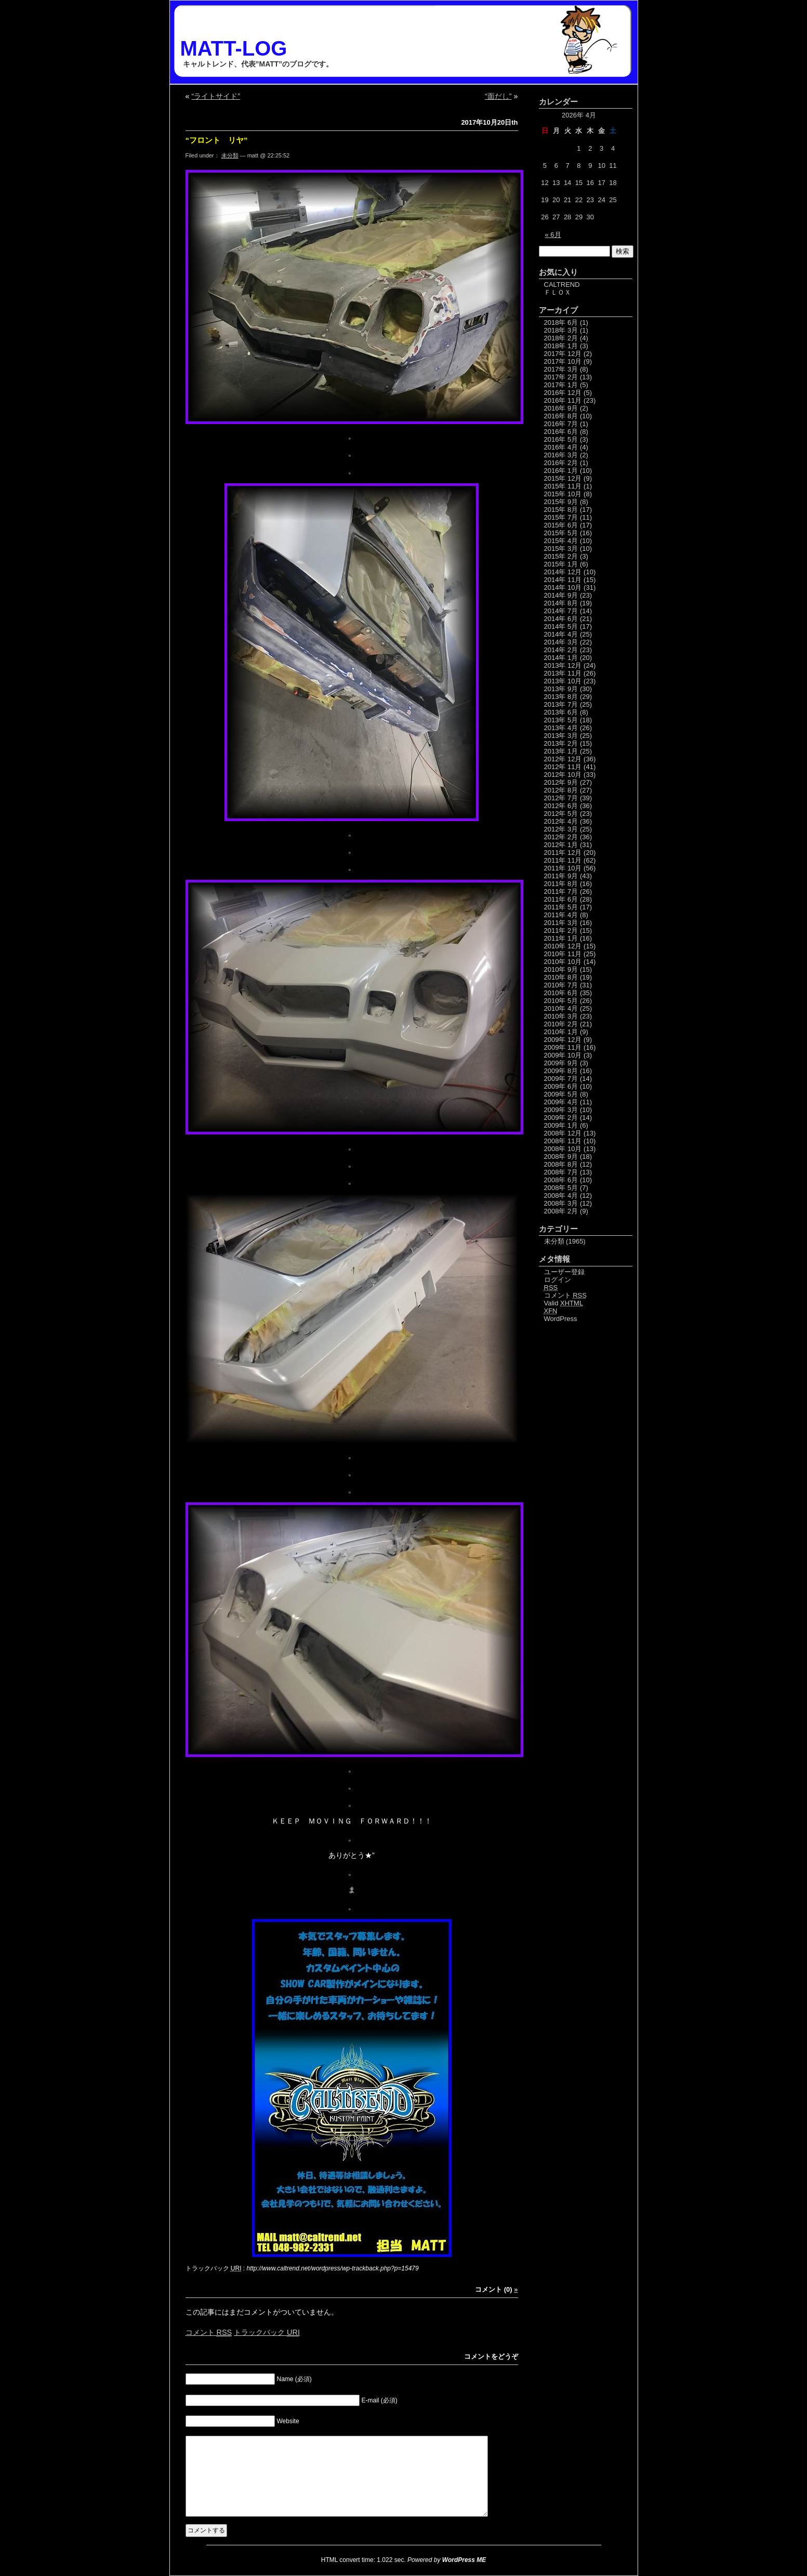 The height and width of the screenshot is (2576, 807). I want to click on 2012年 6月, so click(561, 806).